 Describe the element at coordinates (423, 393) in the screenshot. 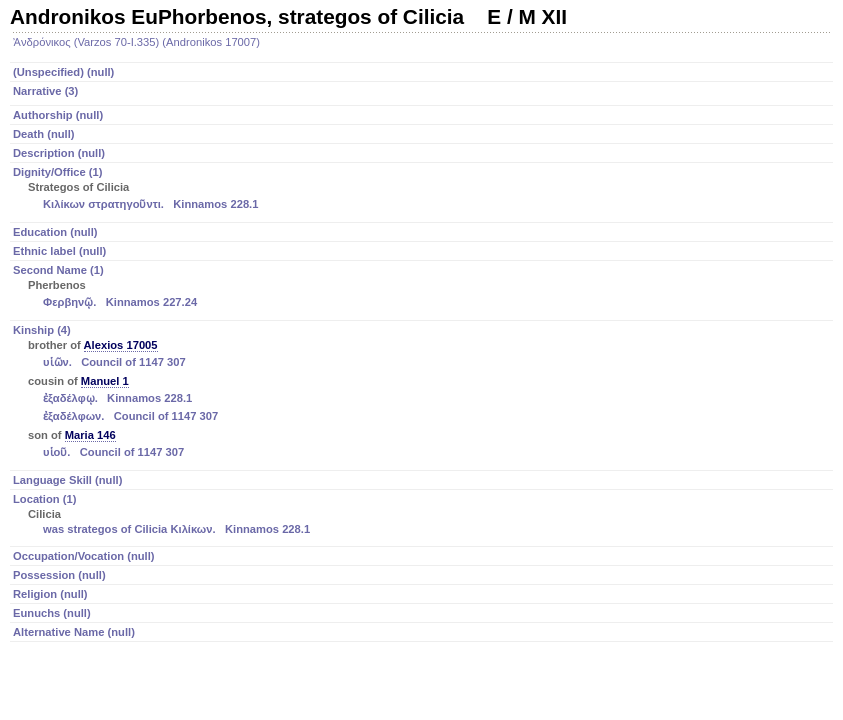

I see `Kinship` at that location.